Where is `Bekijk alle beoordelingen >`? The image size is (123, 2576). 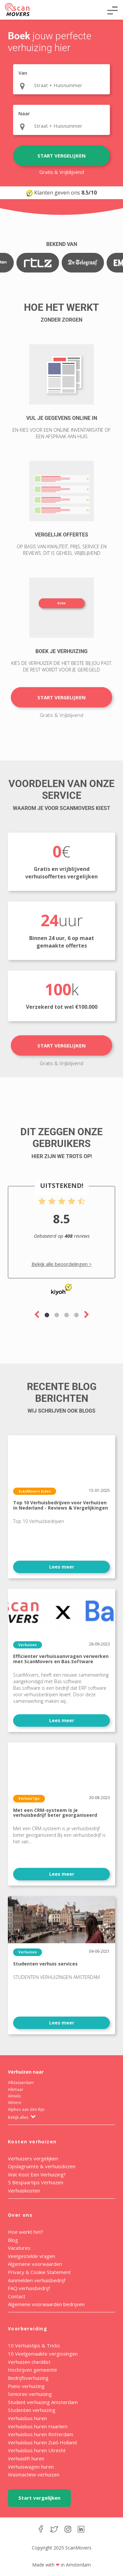
Bekijk alle beoordelingen > is located at coordinates (61, 1264).